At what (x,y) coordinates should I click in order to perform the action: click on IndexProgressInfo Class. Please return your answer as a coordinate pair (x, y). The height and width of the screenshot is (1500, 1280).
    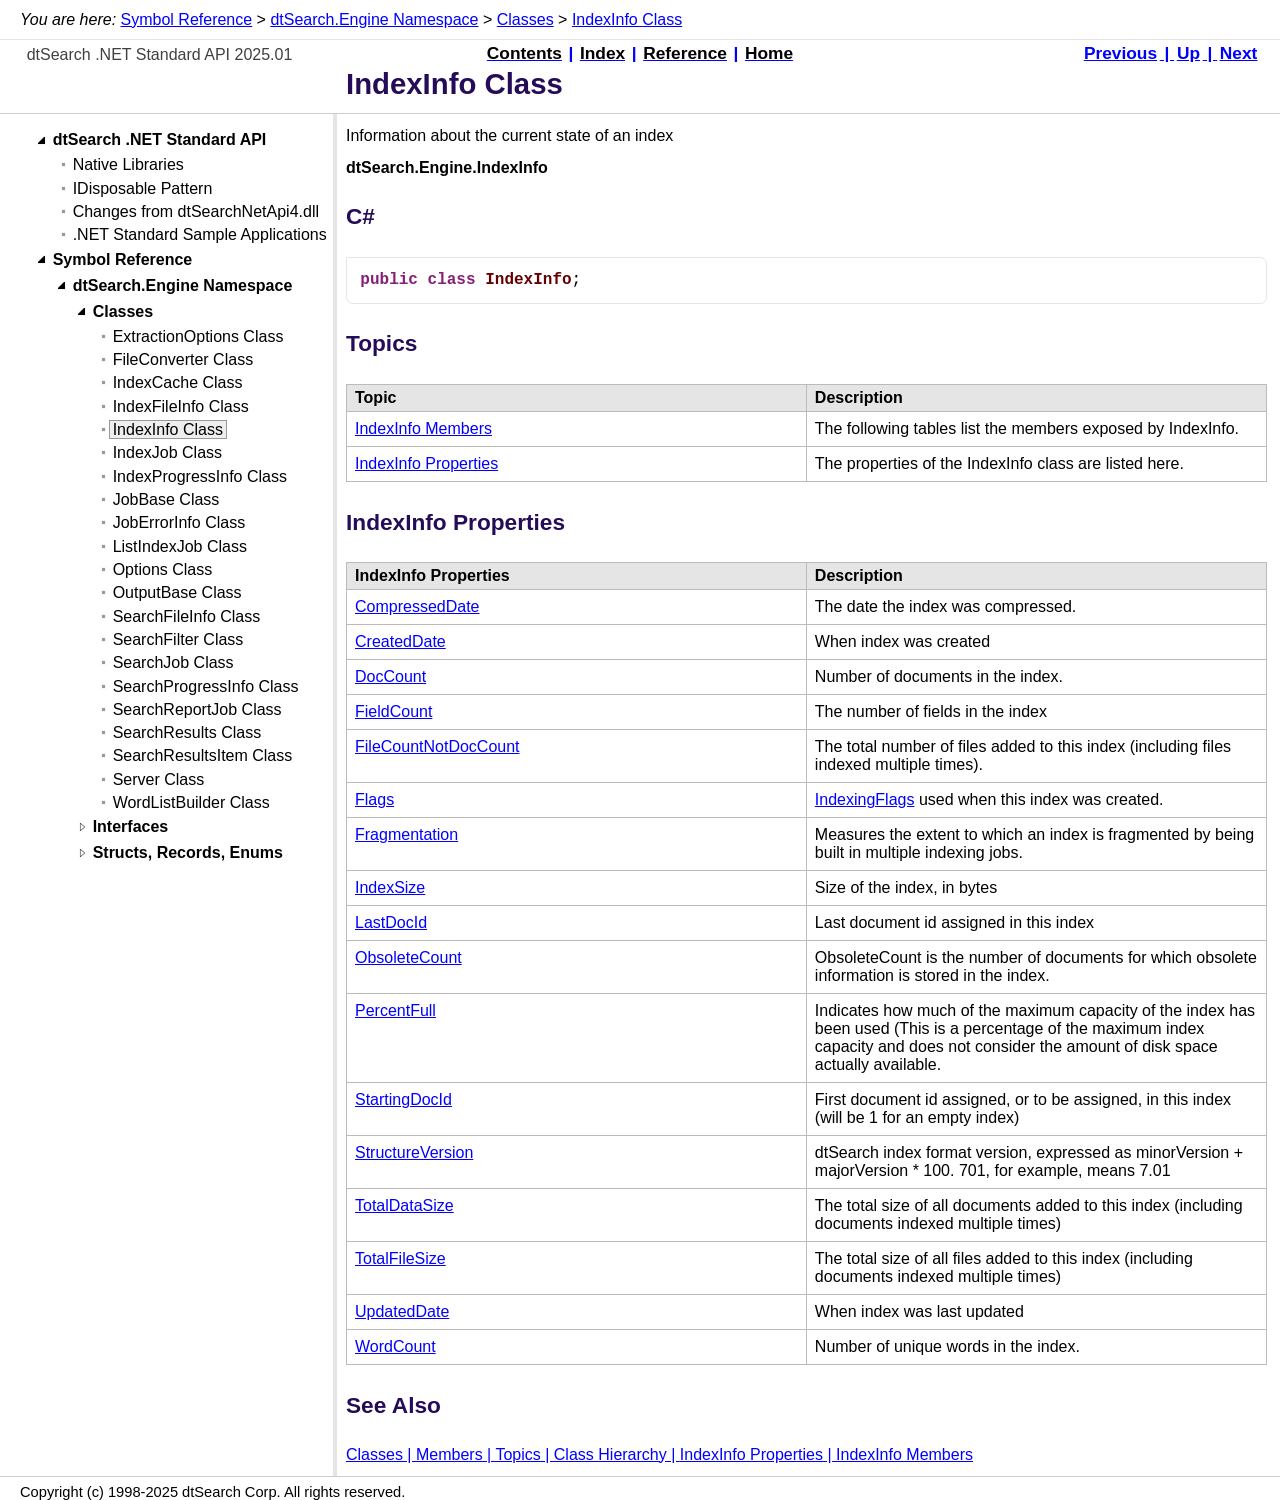
    Looking at the image, I should click on (200, 476).